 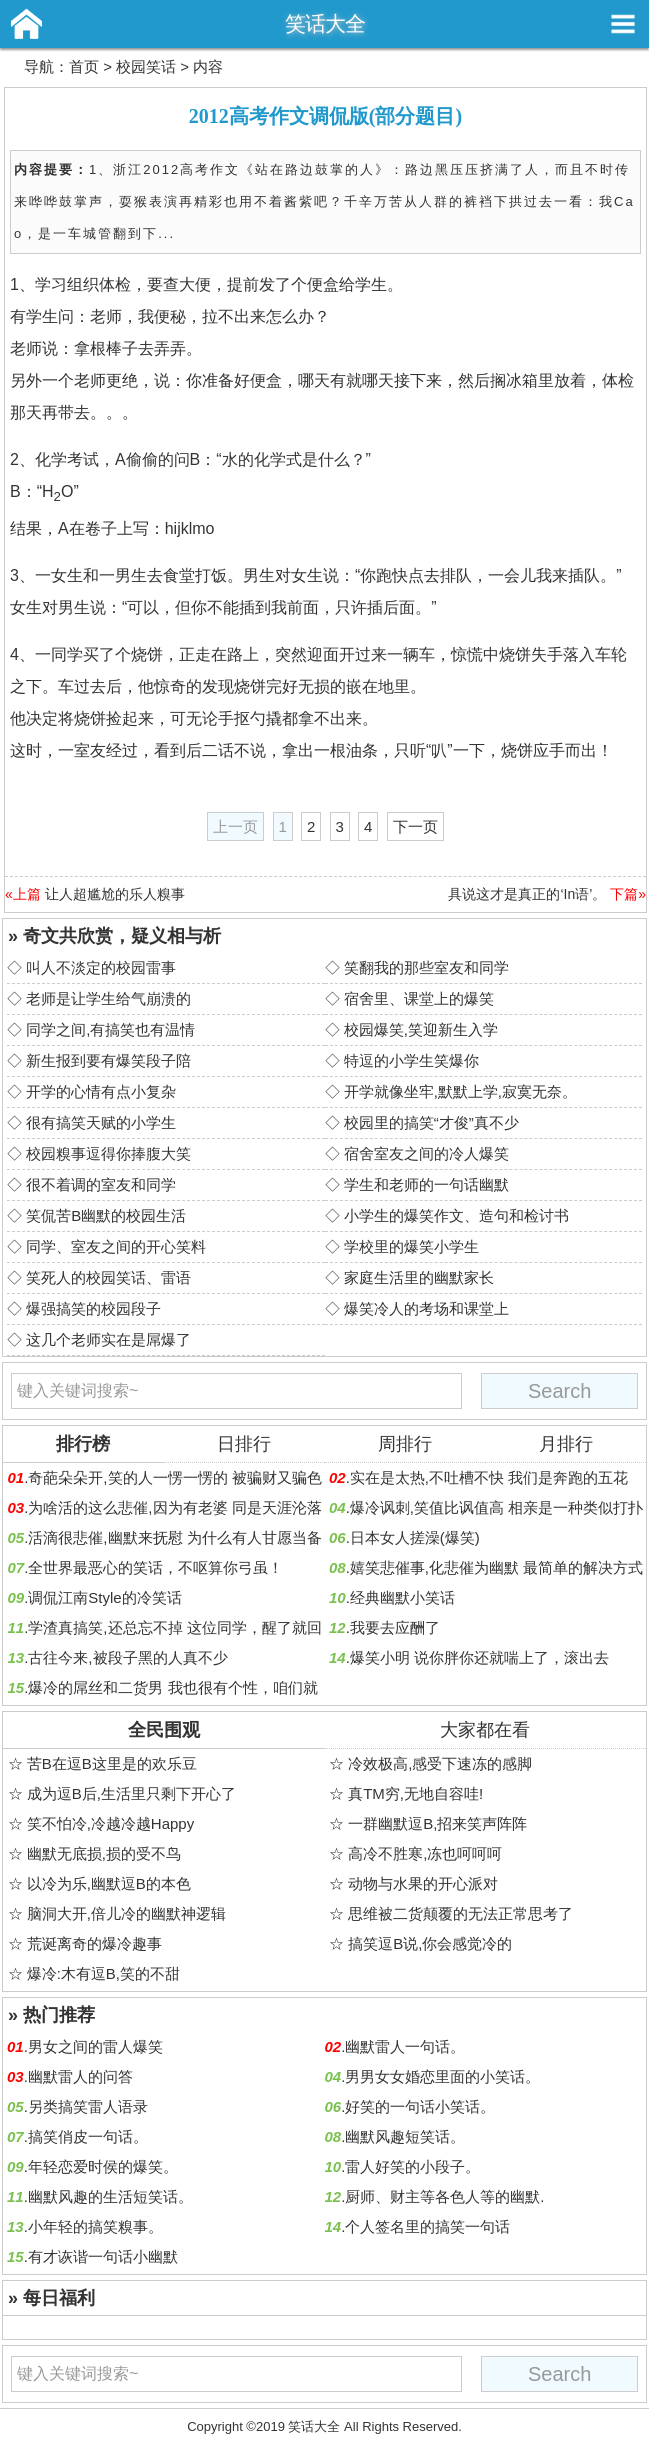 What do you see at coordinates (93, 1308) in the screenshot?
I see `爆强搞笑的校园段子` at bounding box center [93, 1308].